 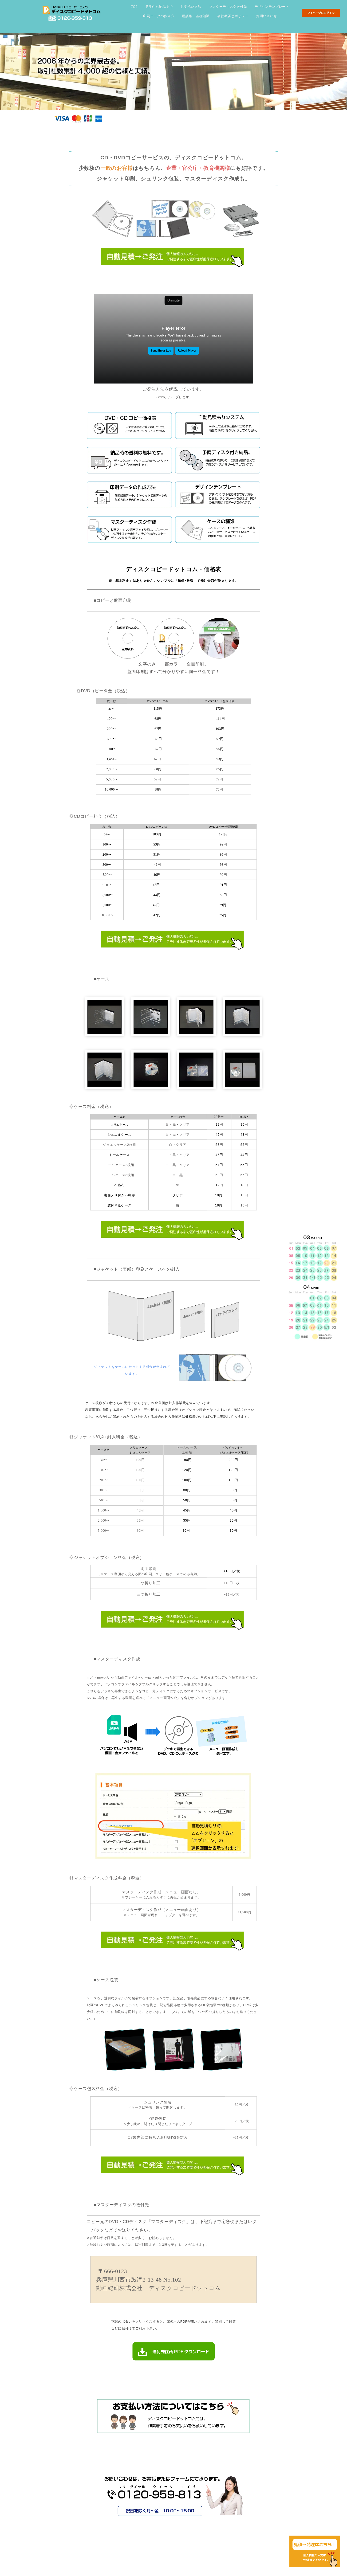 I want to click on 会社概要とポリシー, so click(x=232, y=16).